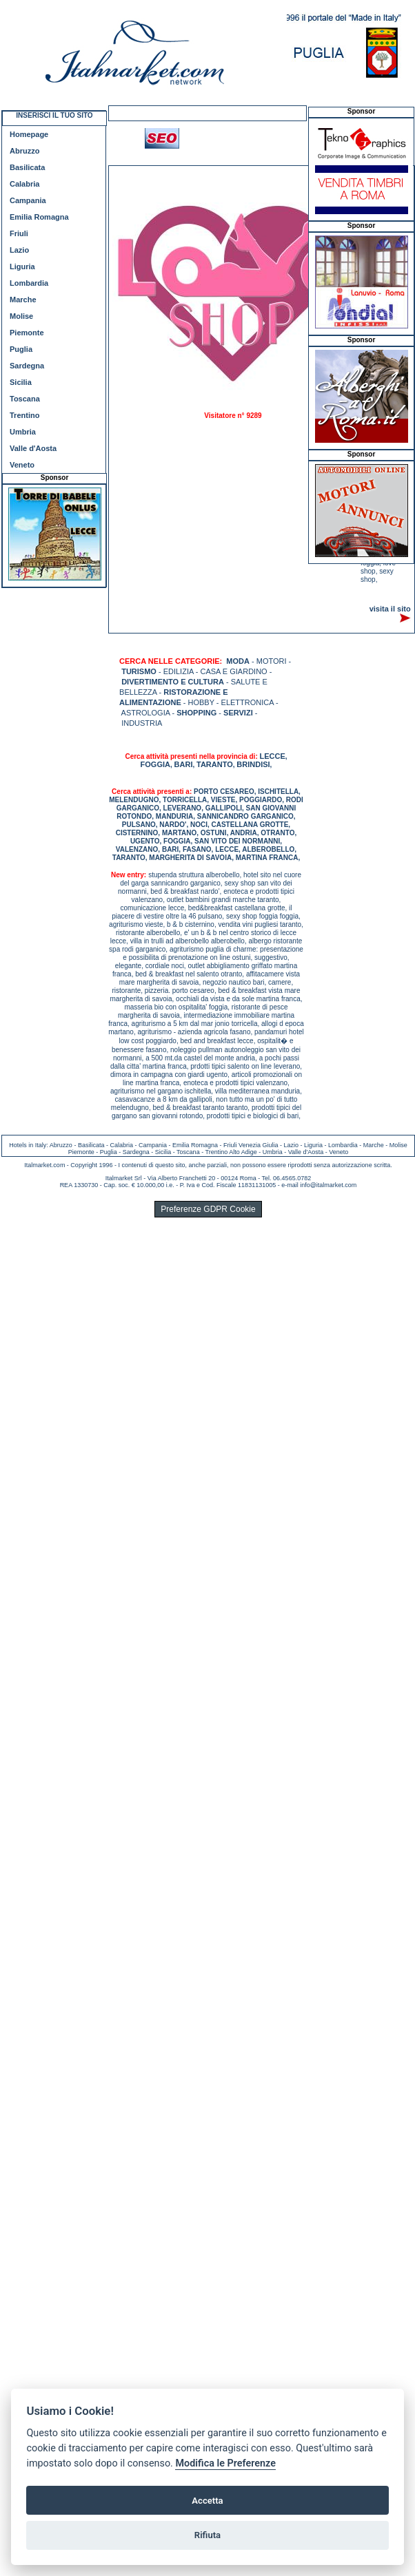 The height and width of the screenshot is (2576, 415). I want to click on Lombardia, so click(29, 283).